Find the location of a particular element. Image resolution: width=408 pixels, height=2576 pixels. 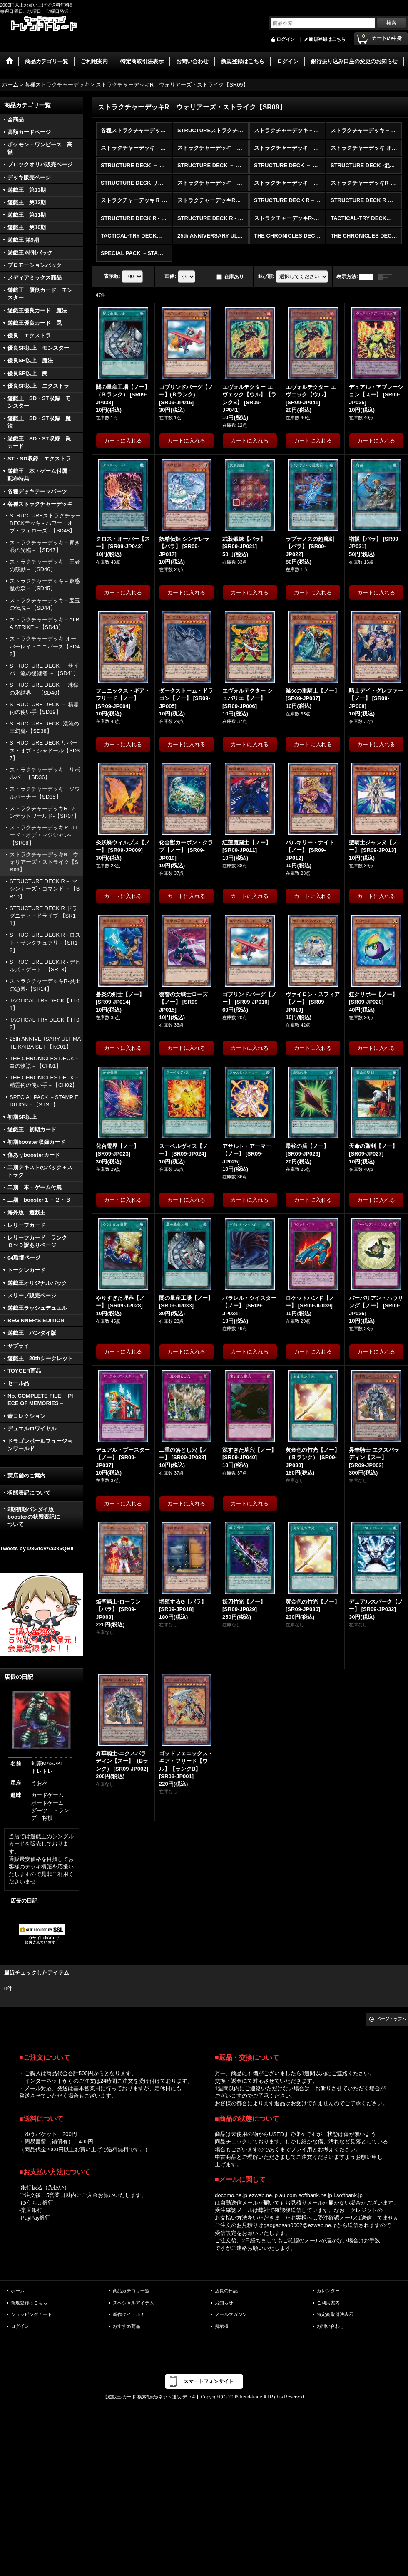

ページトップへ is located at coordinates (391, 2019).